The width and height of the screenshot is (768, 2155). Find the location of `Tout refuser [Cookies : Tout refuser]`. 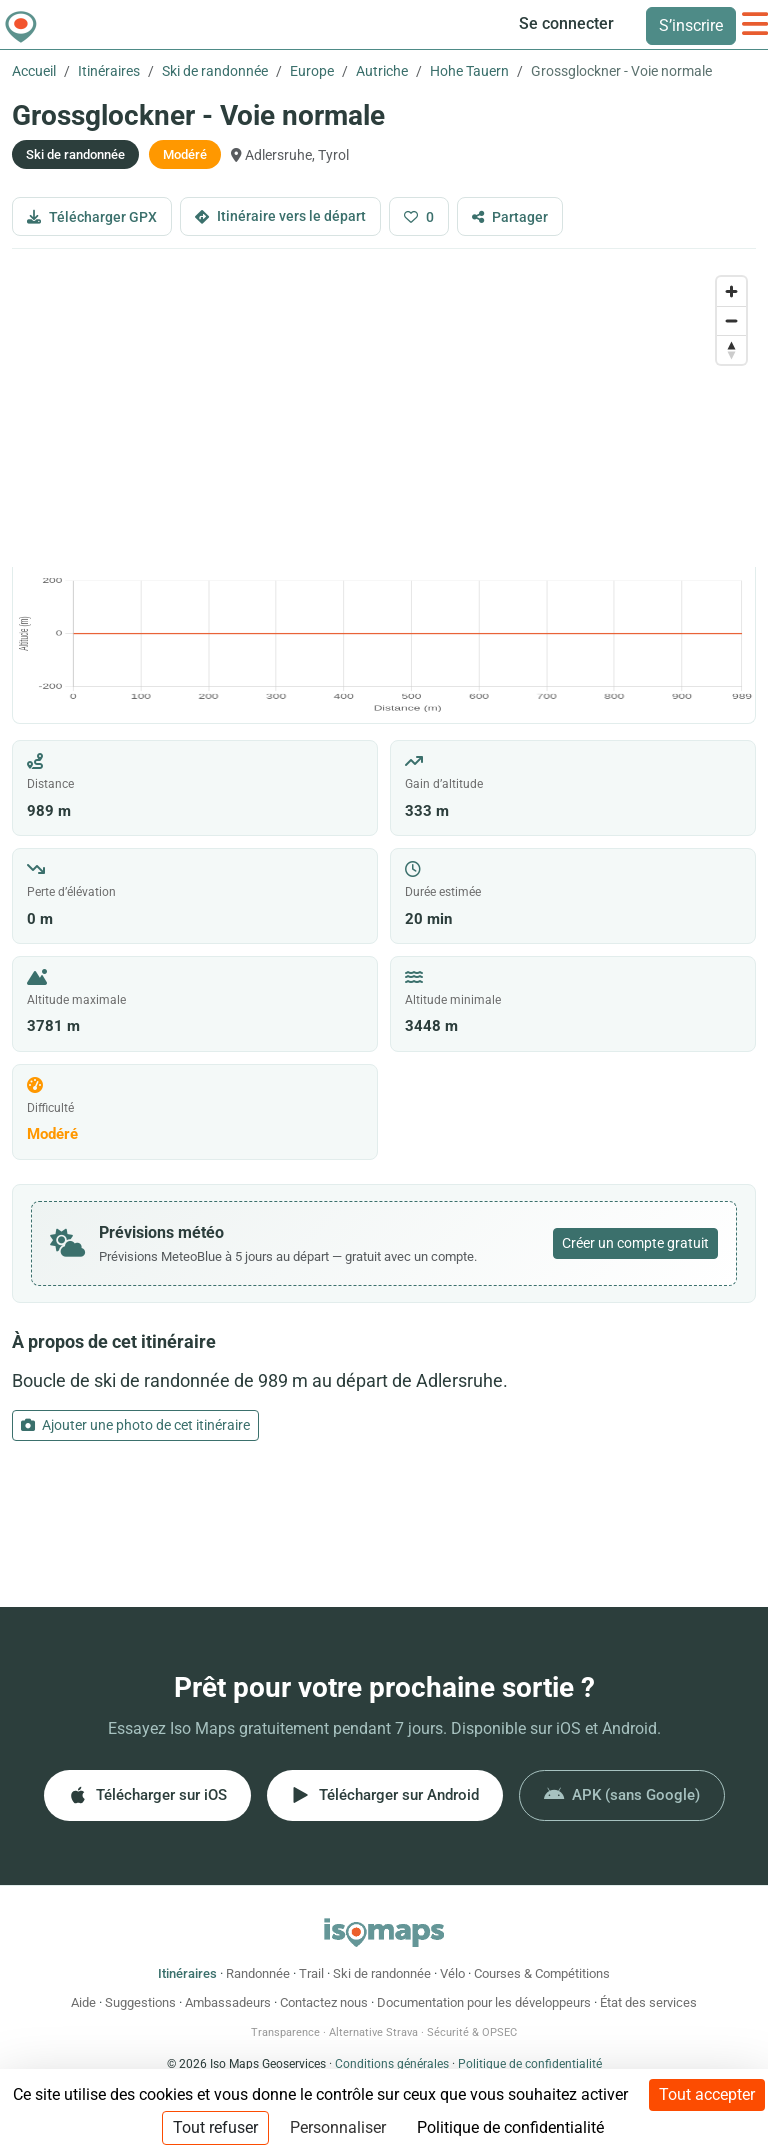

Tout refuser [Cookies : Tout refuser] is located at coordinates (215, 2127).